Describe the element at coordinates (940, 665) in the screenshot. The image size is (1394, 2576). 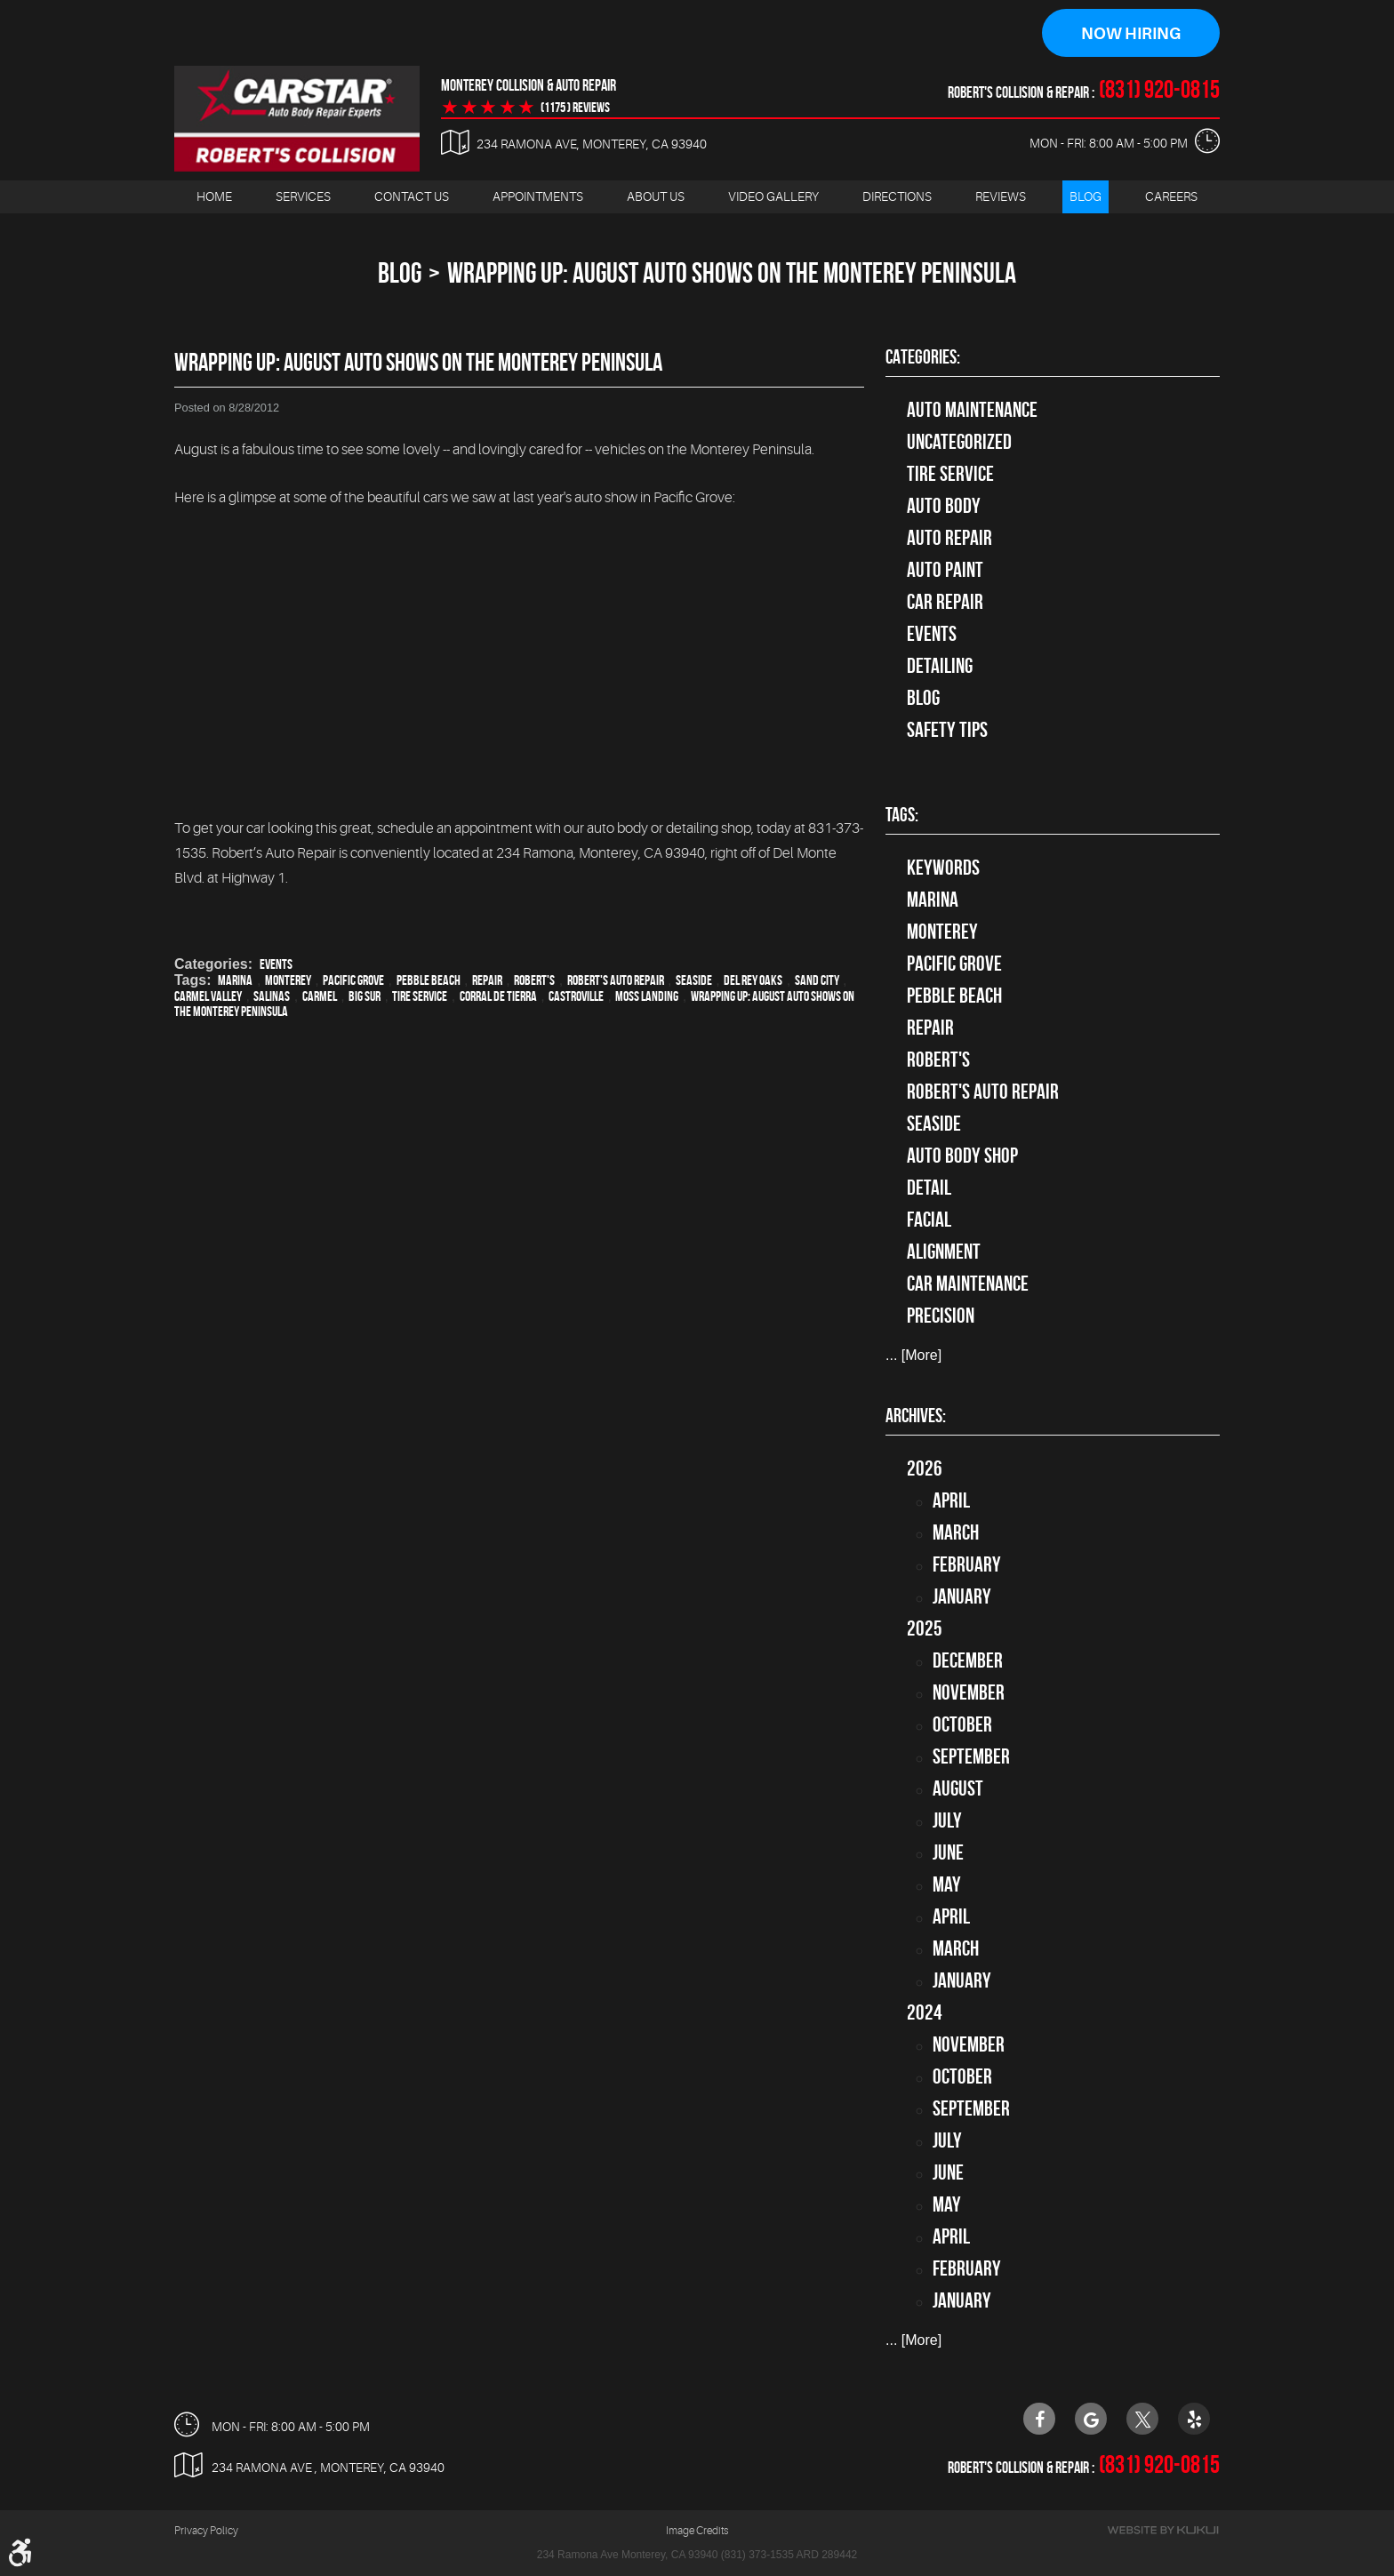
I see `Detailing` at that location.